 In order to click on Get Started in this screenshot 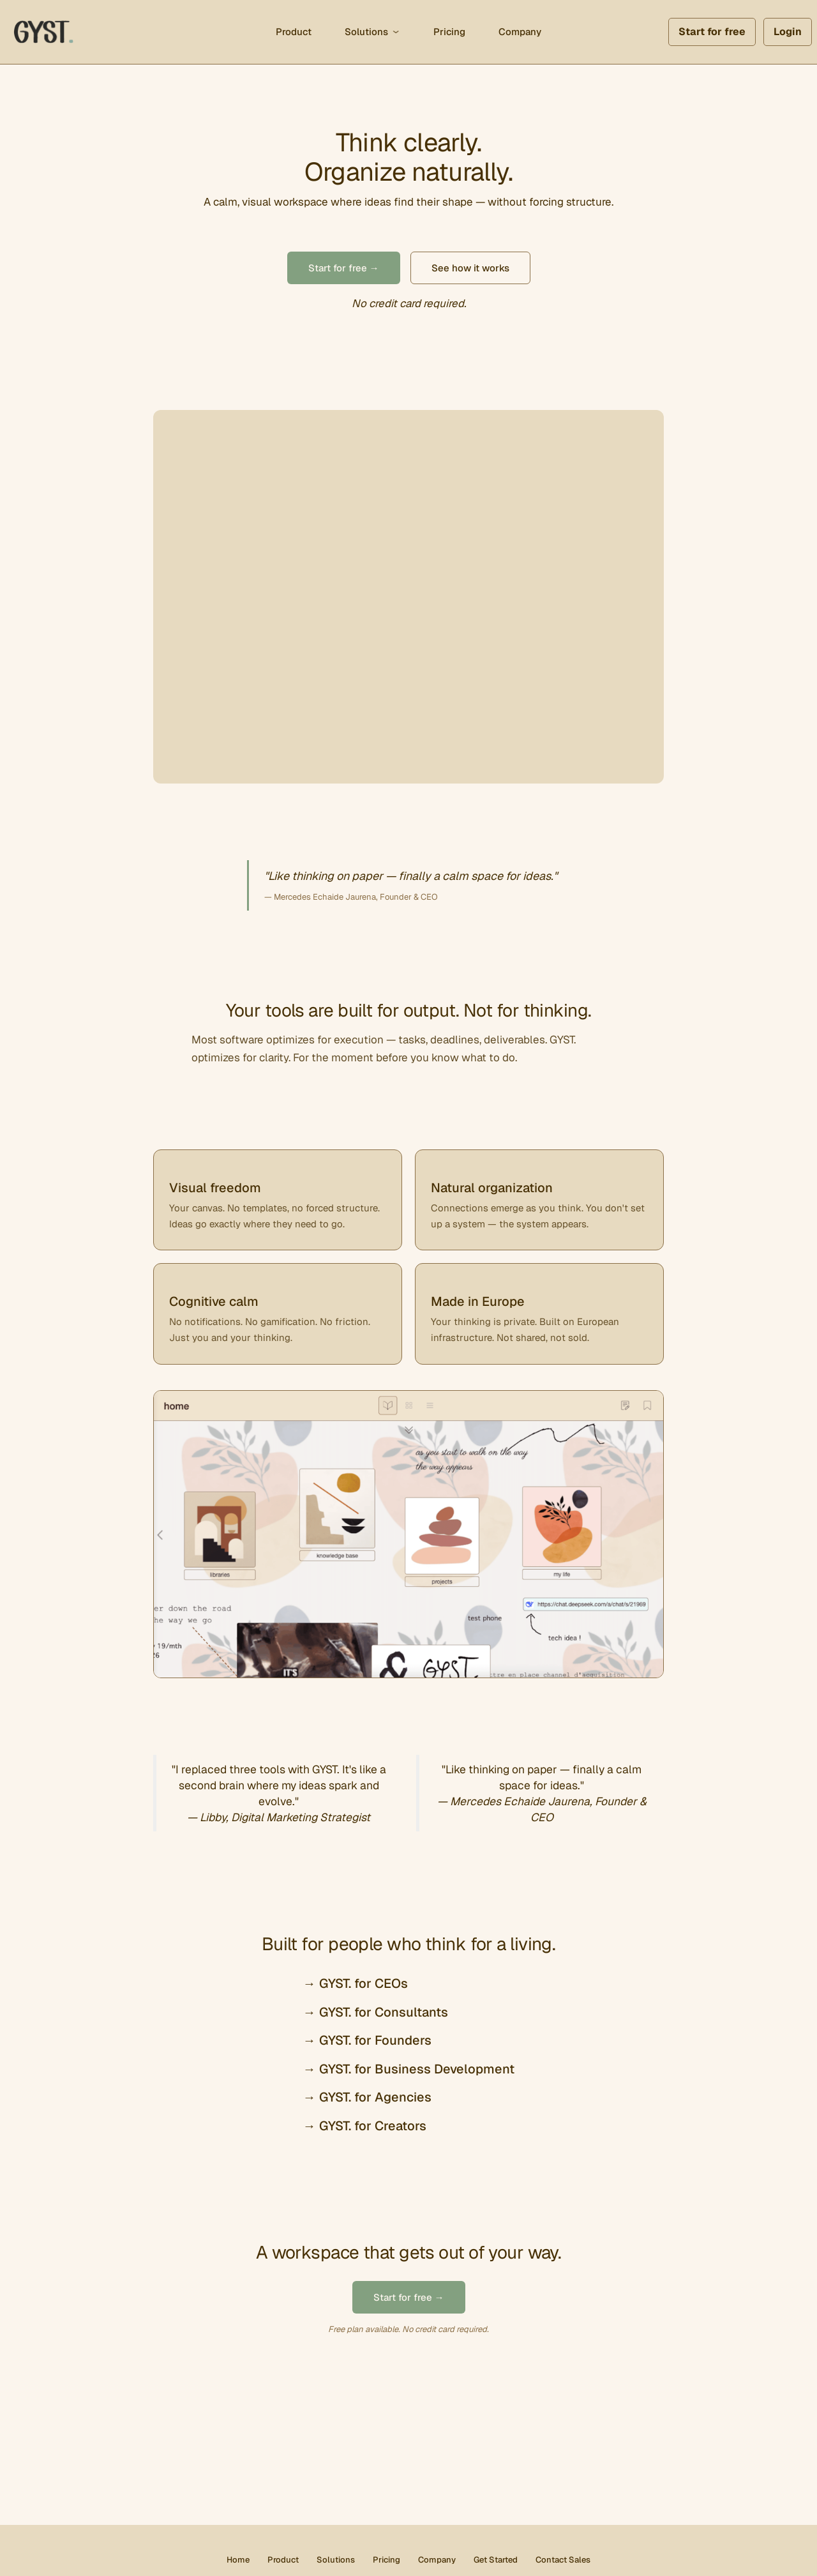, I will do `click(496, 2559)`.